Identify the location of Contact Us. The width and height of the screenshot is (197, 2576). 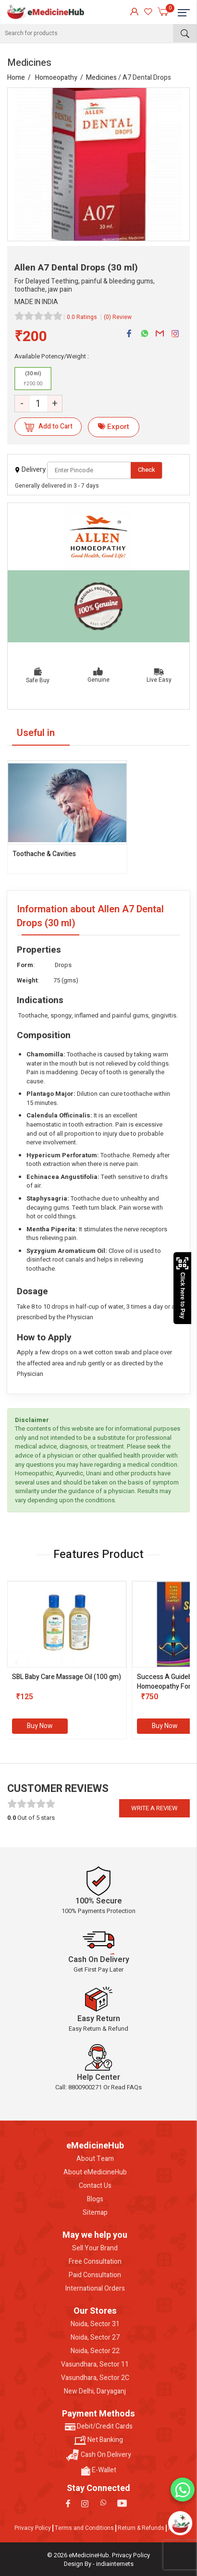
(95, 2186).